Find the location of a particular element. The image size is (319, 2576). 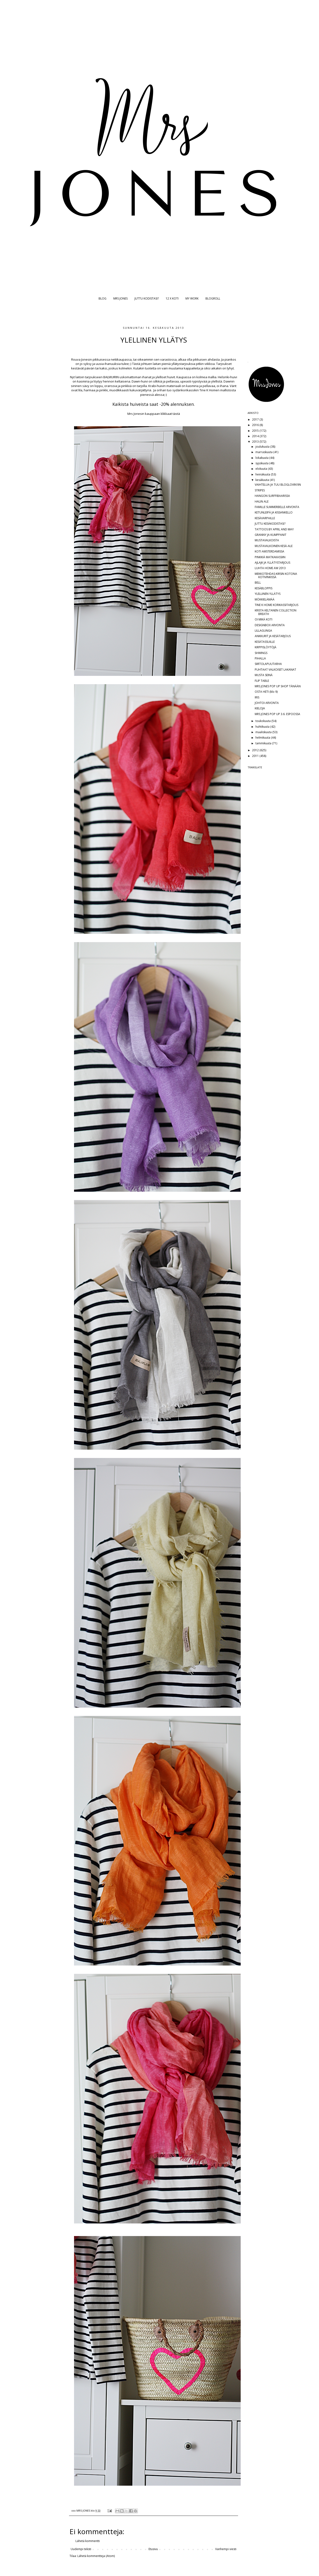

tästä is located at coordinates (176, 414).